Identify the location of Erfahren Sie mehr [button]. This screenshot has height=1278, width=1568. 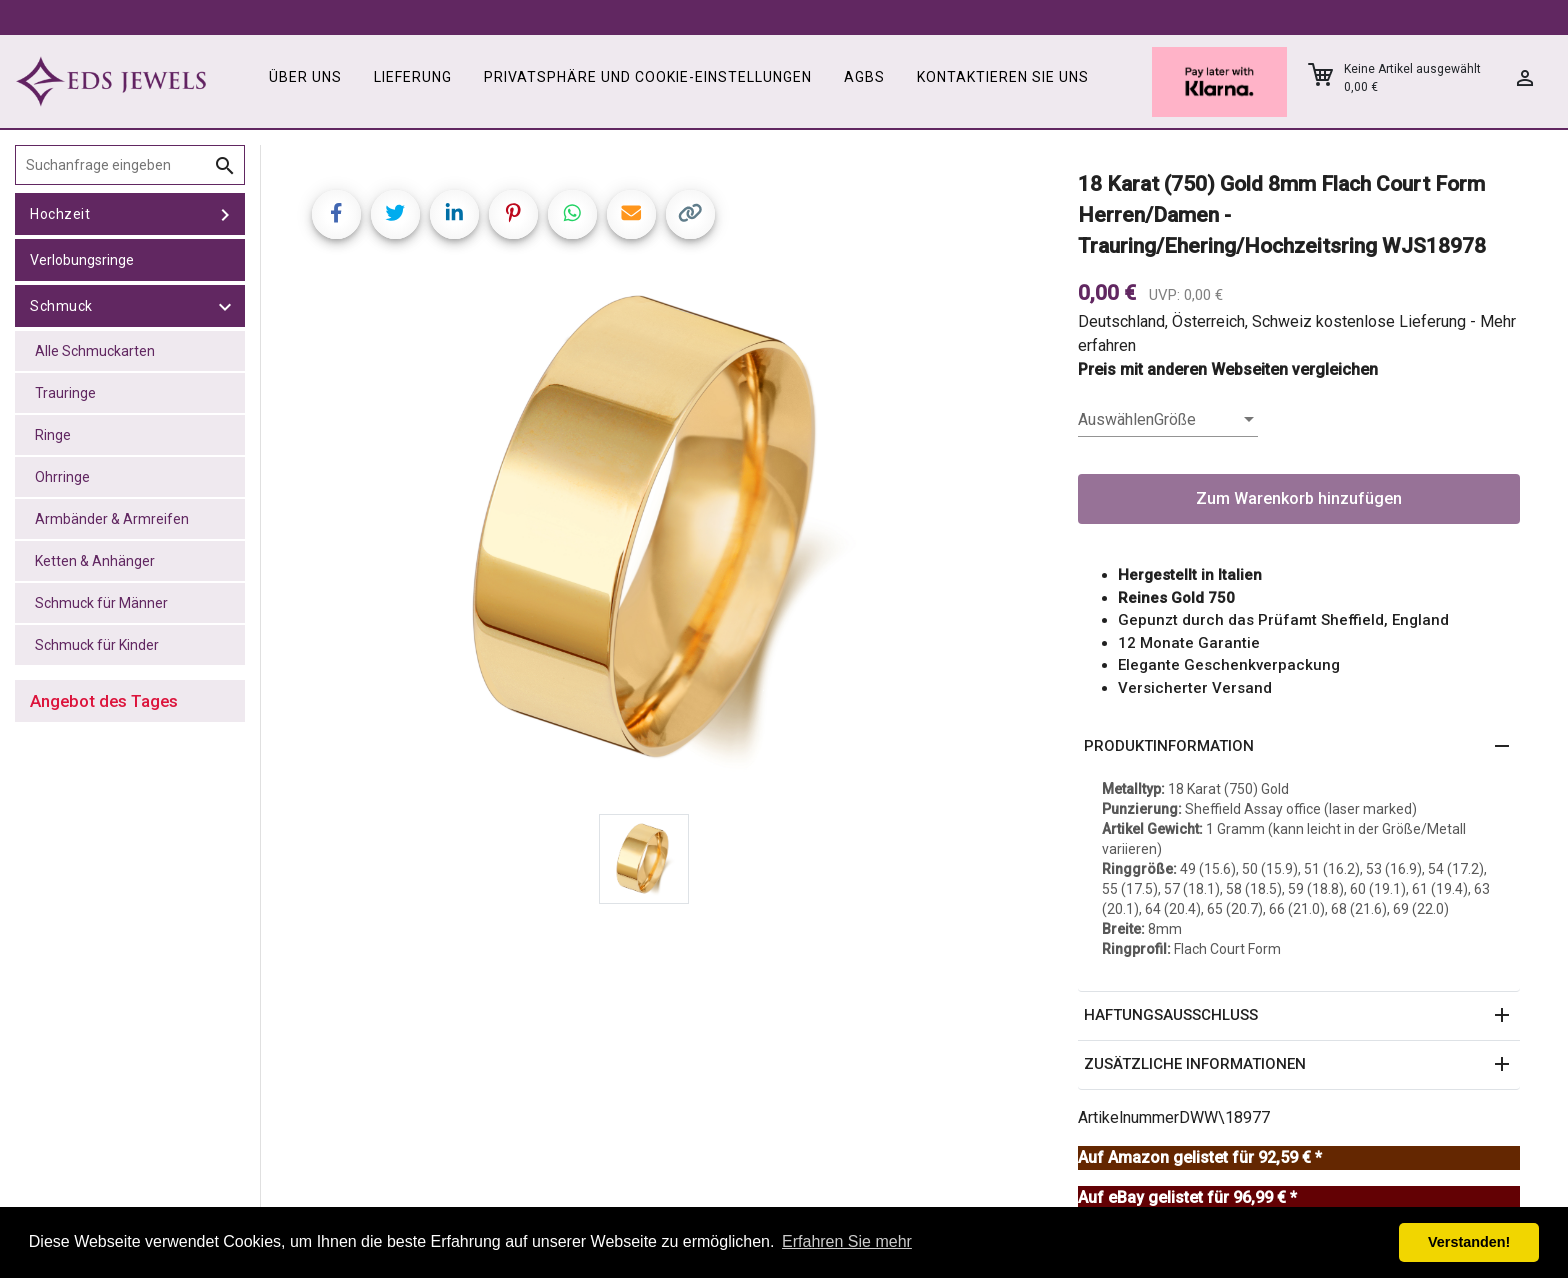
(847, 1241).